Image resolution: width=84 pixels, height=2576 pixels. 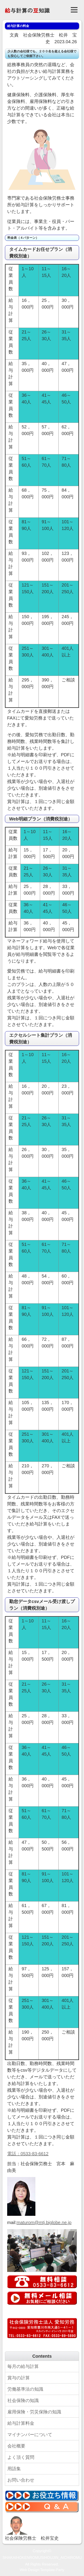 What do you see at coordinates (34, 2411) in the screenshot?
I see `雇用保険・労災保険の知識` at bounding box center [34, 2411].